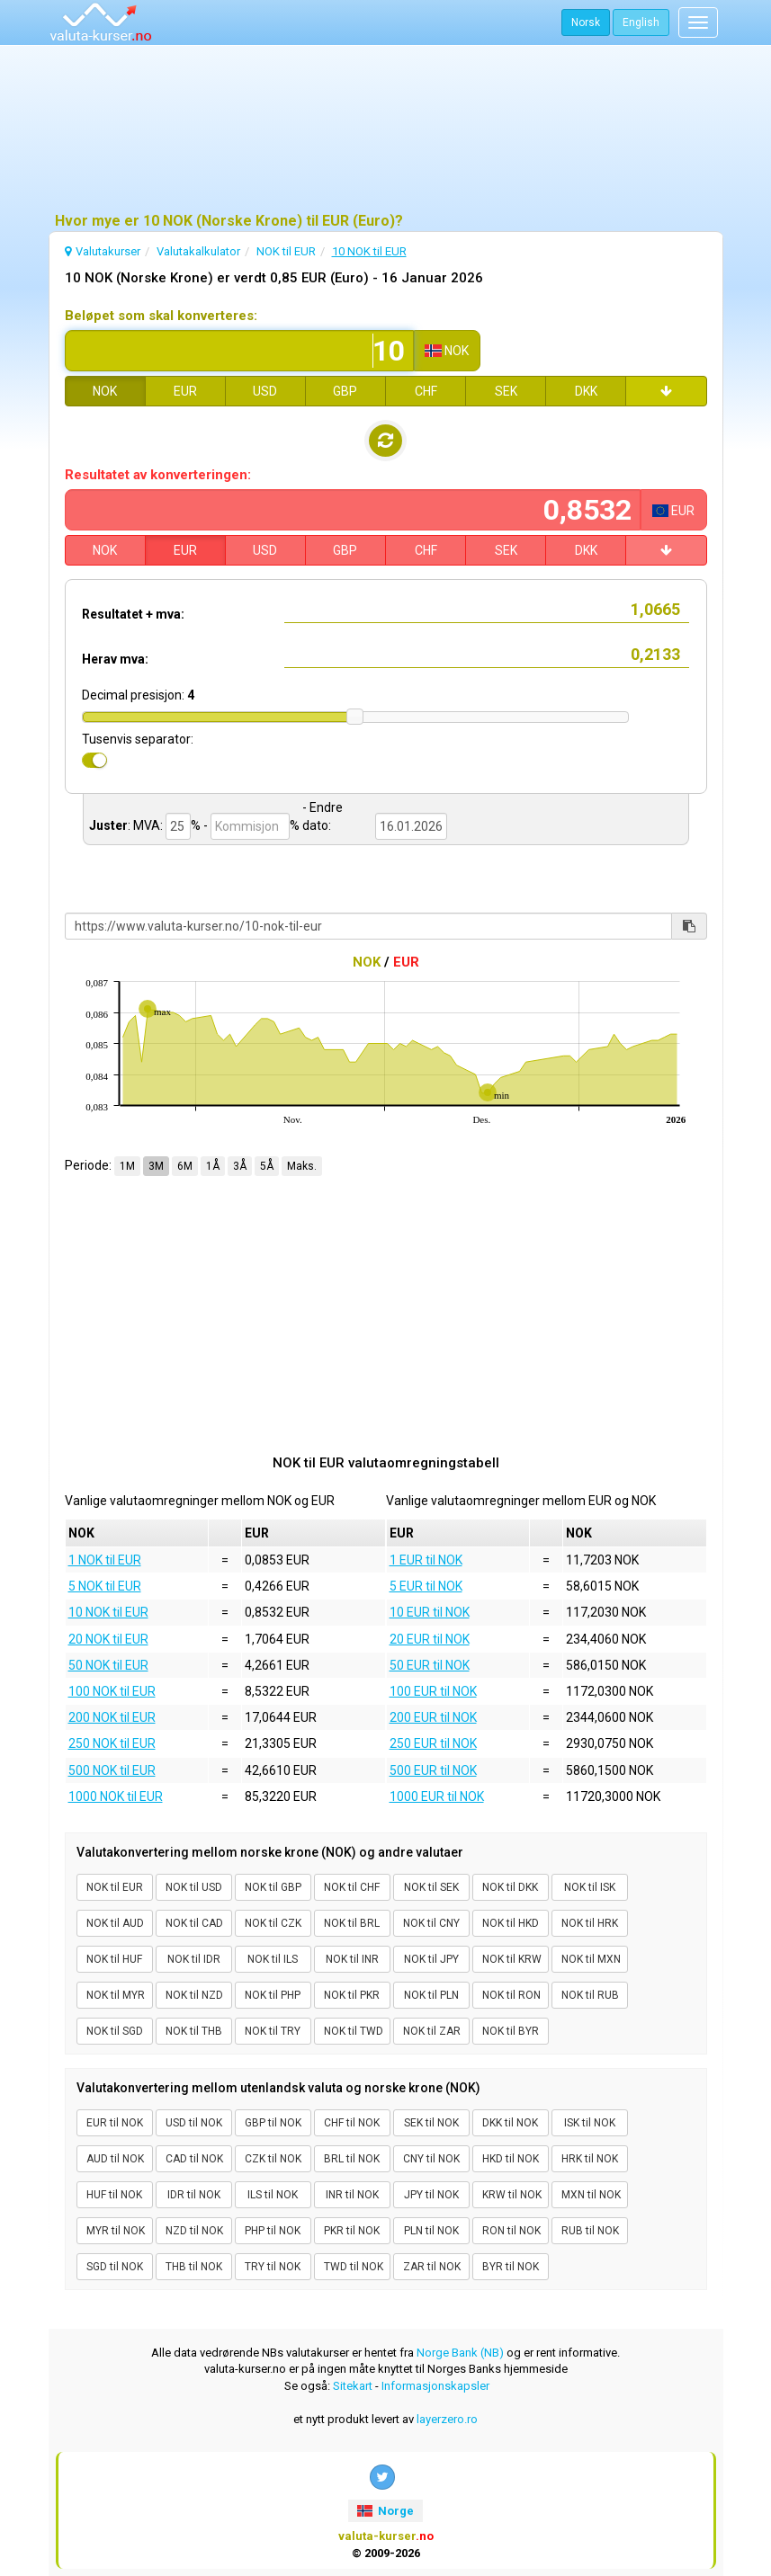 The image size is (771, 2576). I want to click on NOK til SGD, so click(114, 2031).